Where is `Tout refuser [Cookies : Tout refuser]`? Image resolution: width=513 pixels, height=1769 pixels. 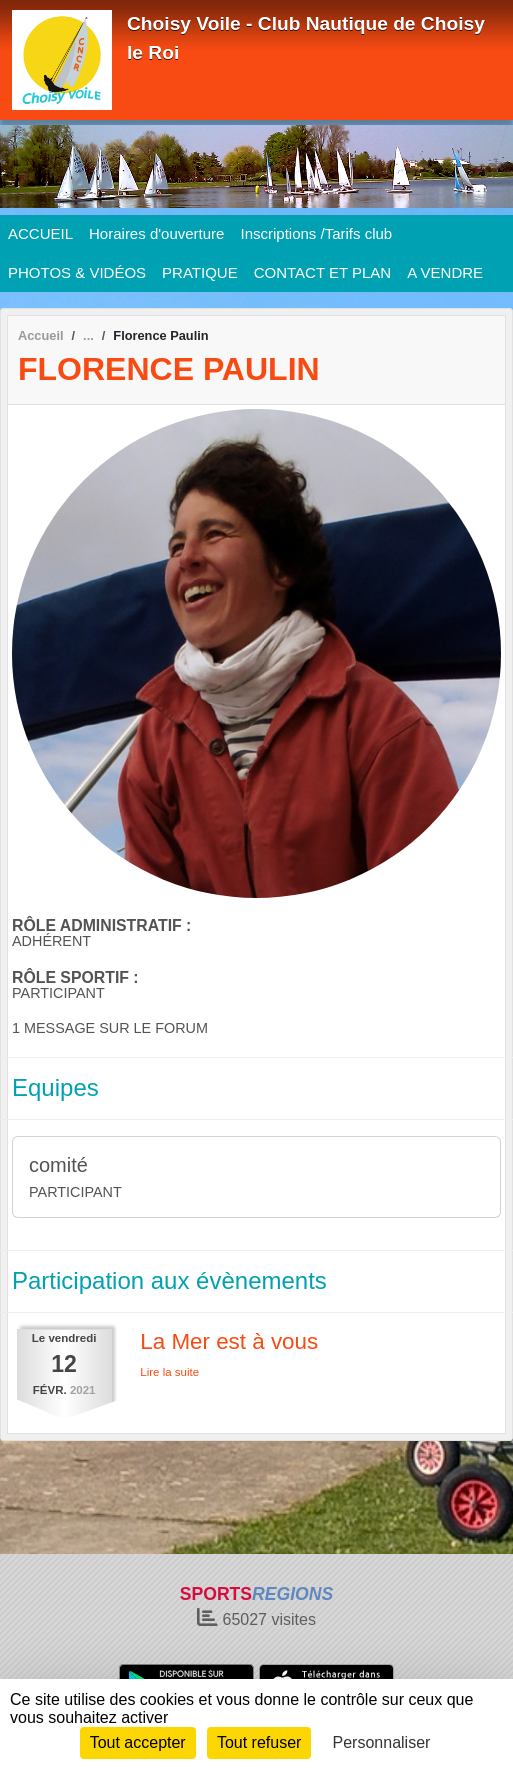 Tout refuser [Cookies : Tout refuser] is located at coordinates (259, 1742).